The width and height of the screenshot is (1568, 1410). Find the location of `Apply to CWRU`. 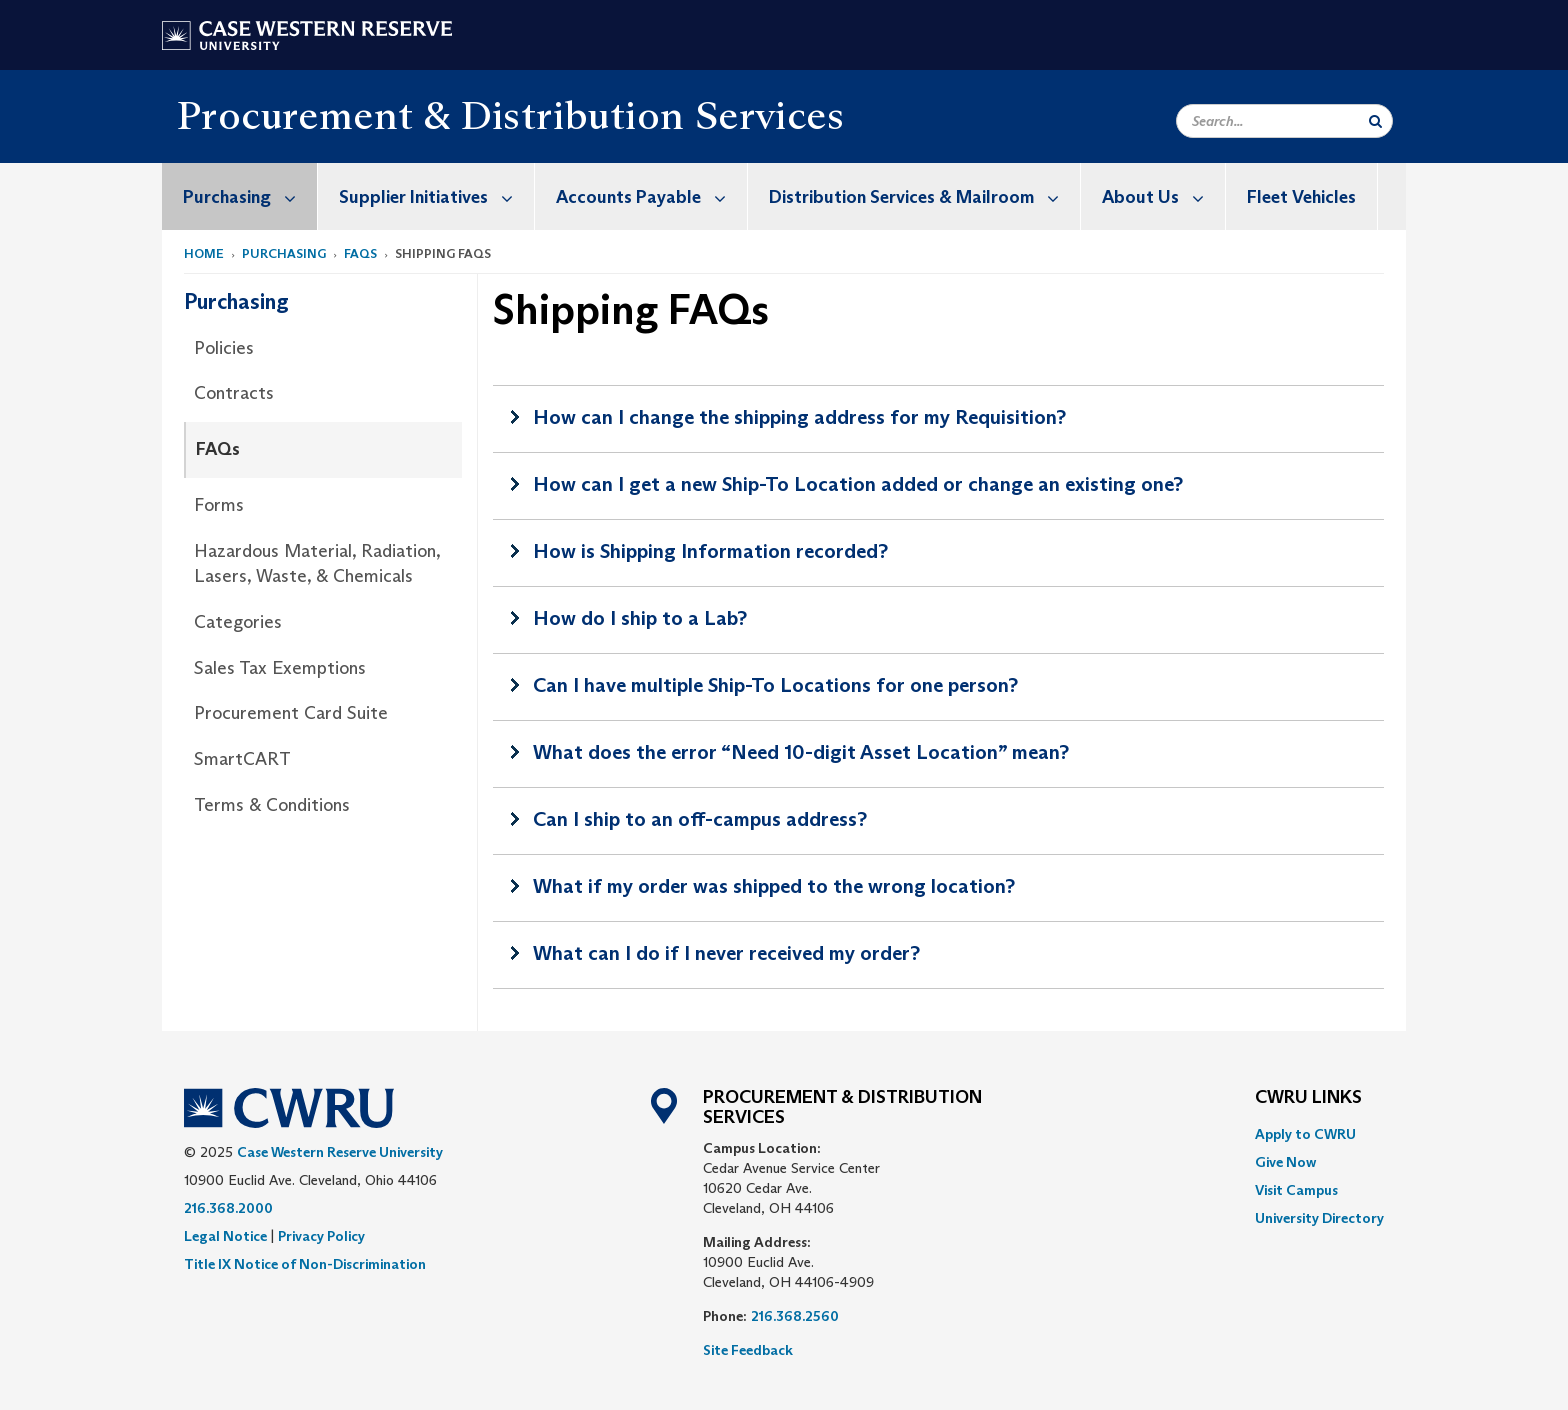

Apply to CWRU is located at coordinates (1305, 1134).